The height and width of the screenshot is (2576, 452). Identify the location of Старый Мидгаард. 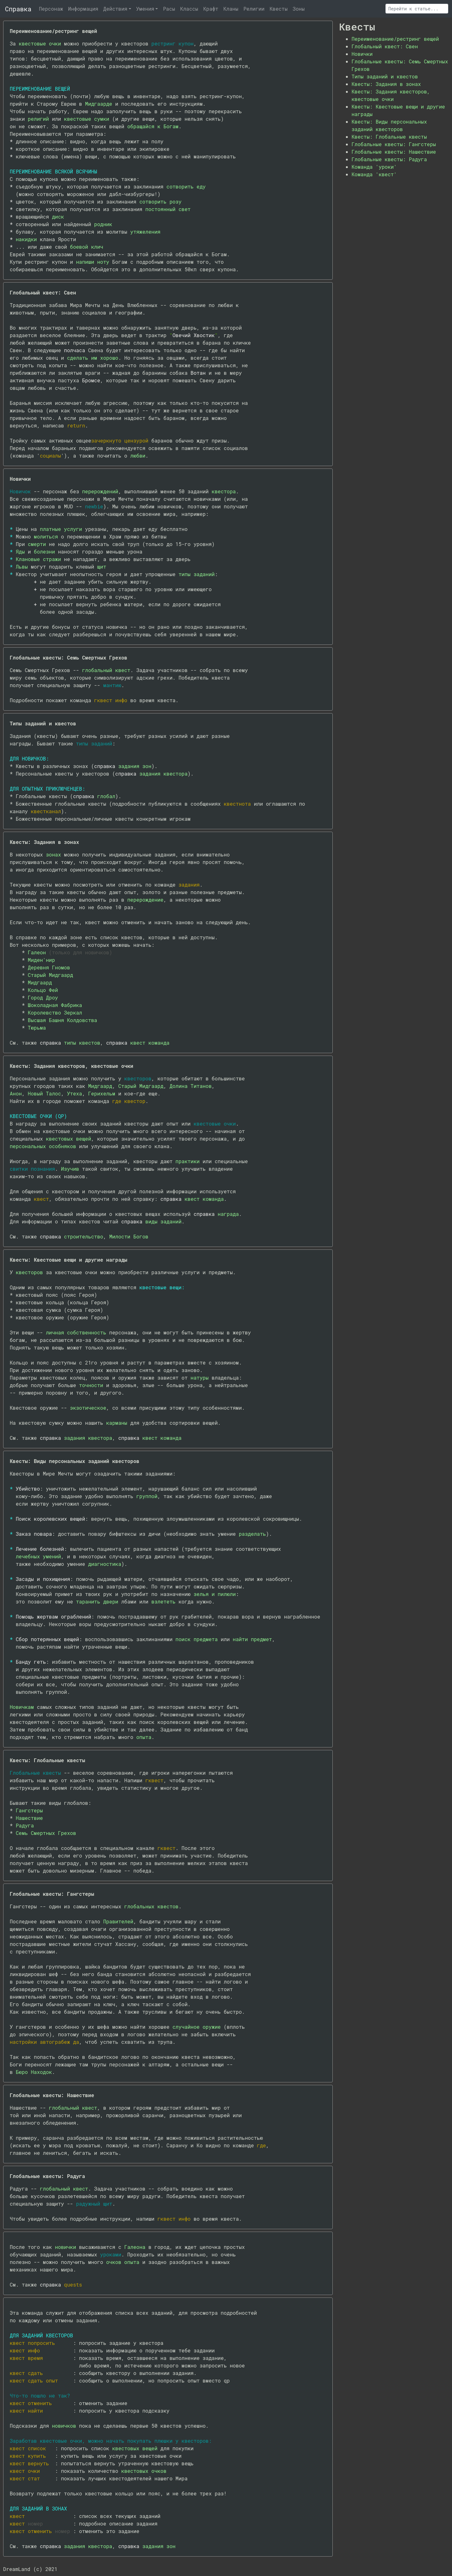
(50, 975).